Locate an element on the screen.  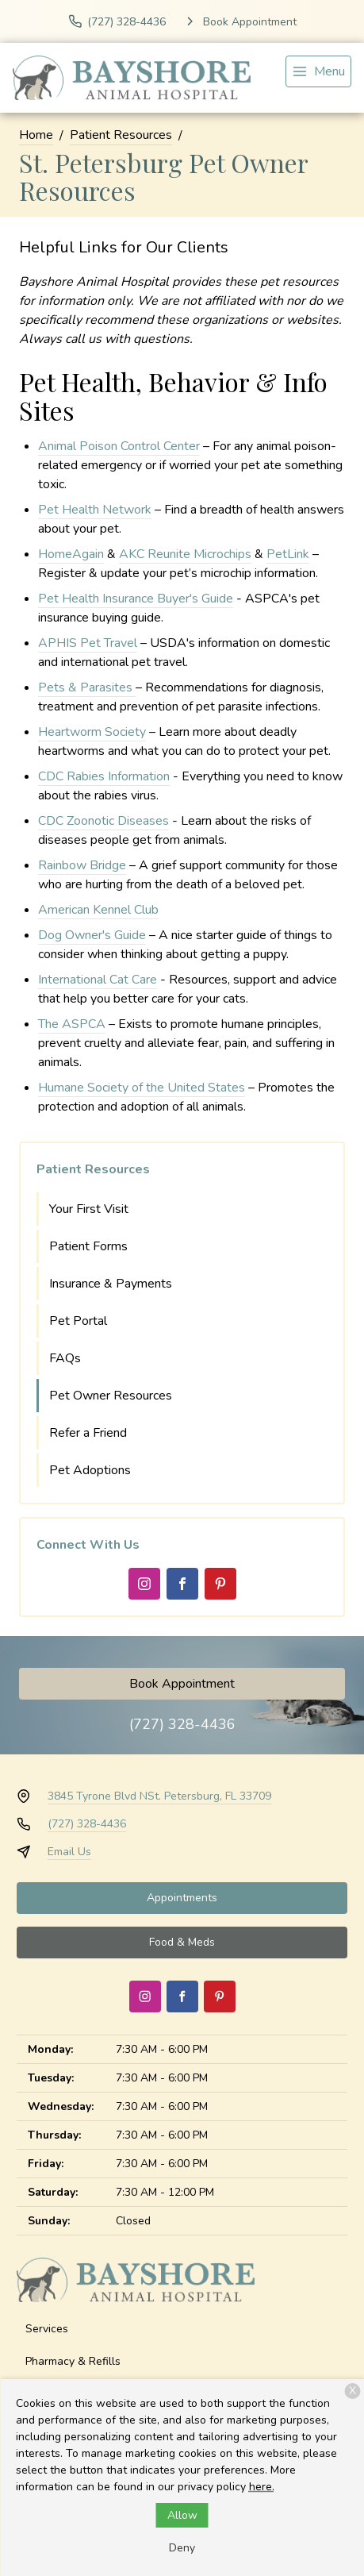
HomeAgain is located at coordinates (71, 554).